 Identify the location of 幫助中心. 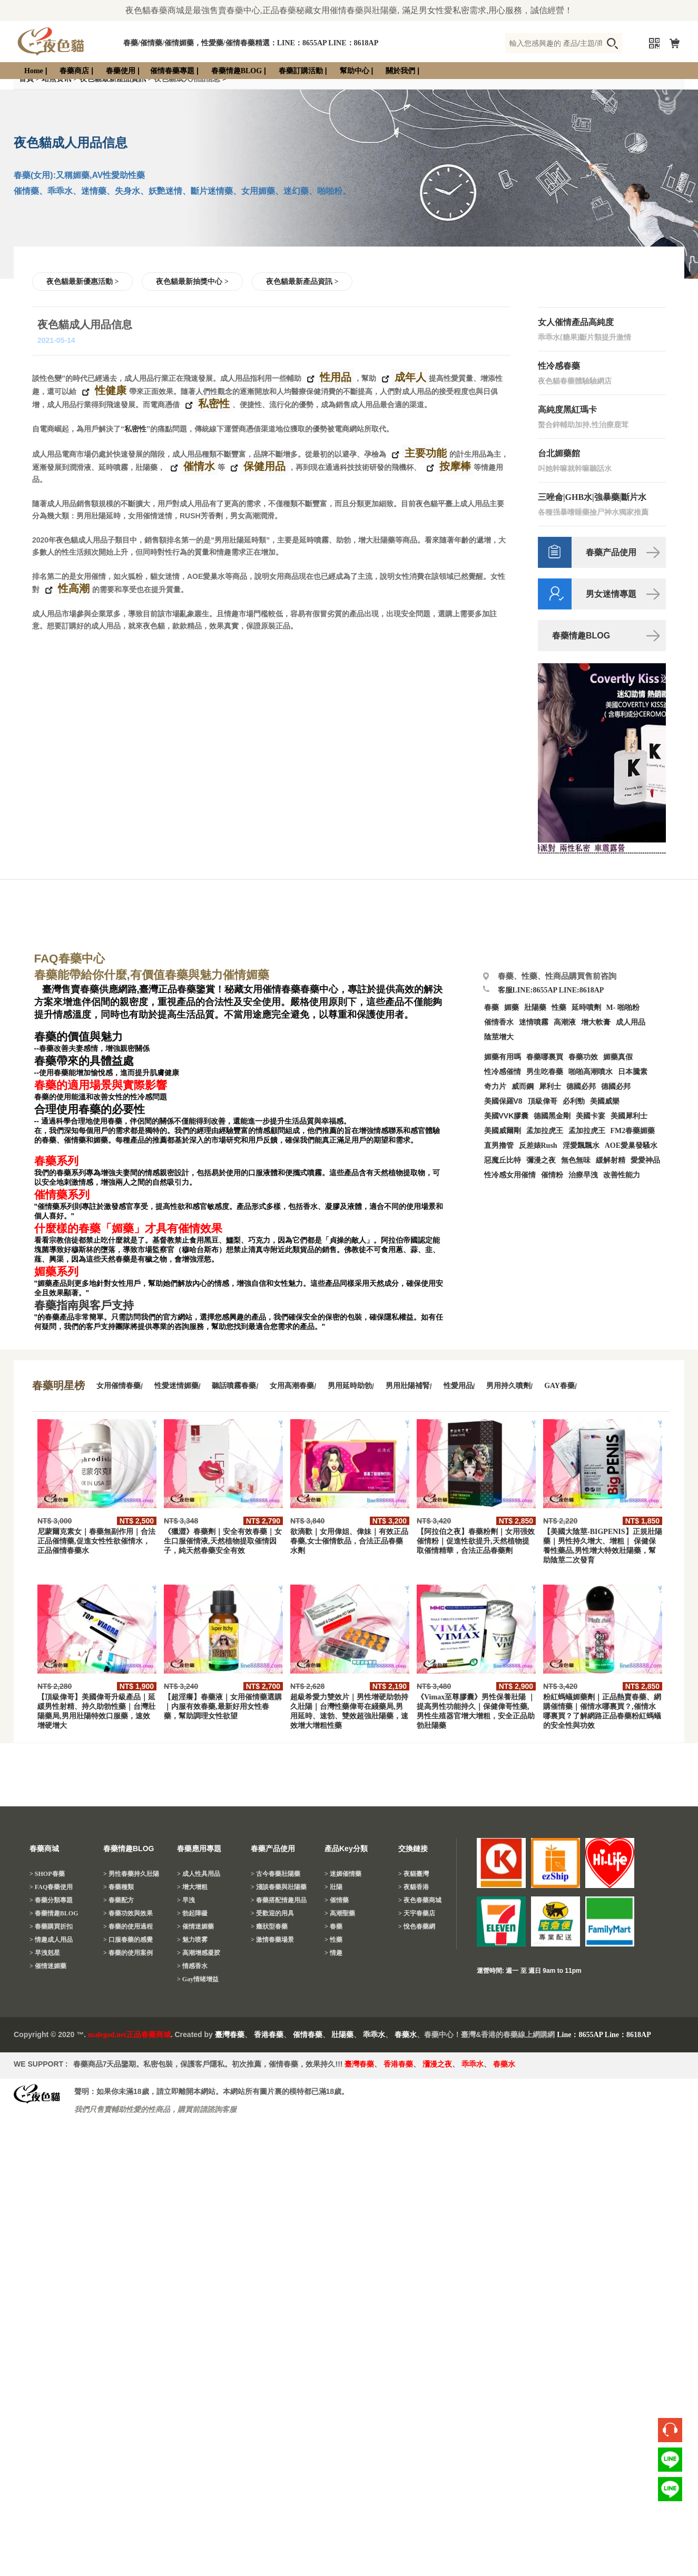
(354, 71).